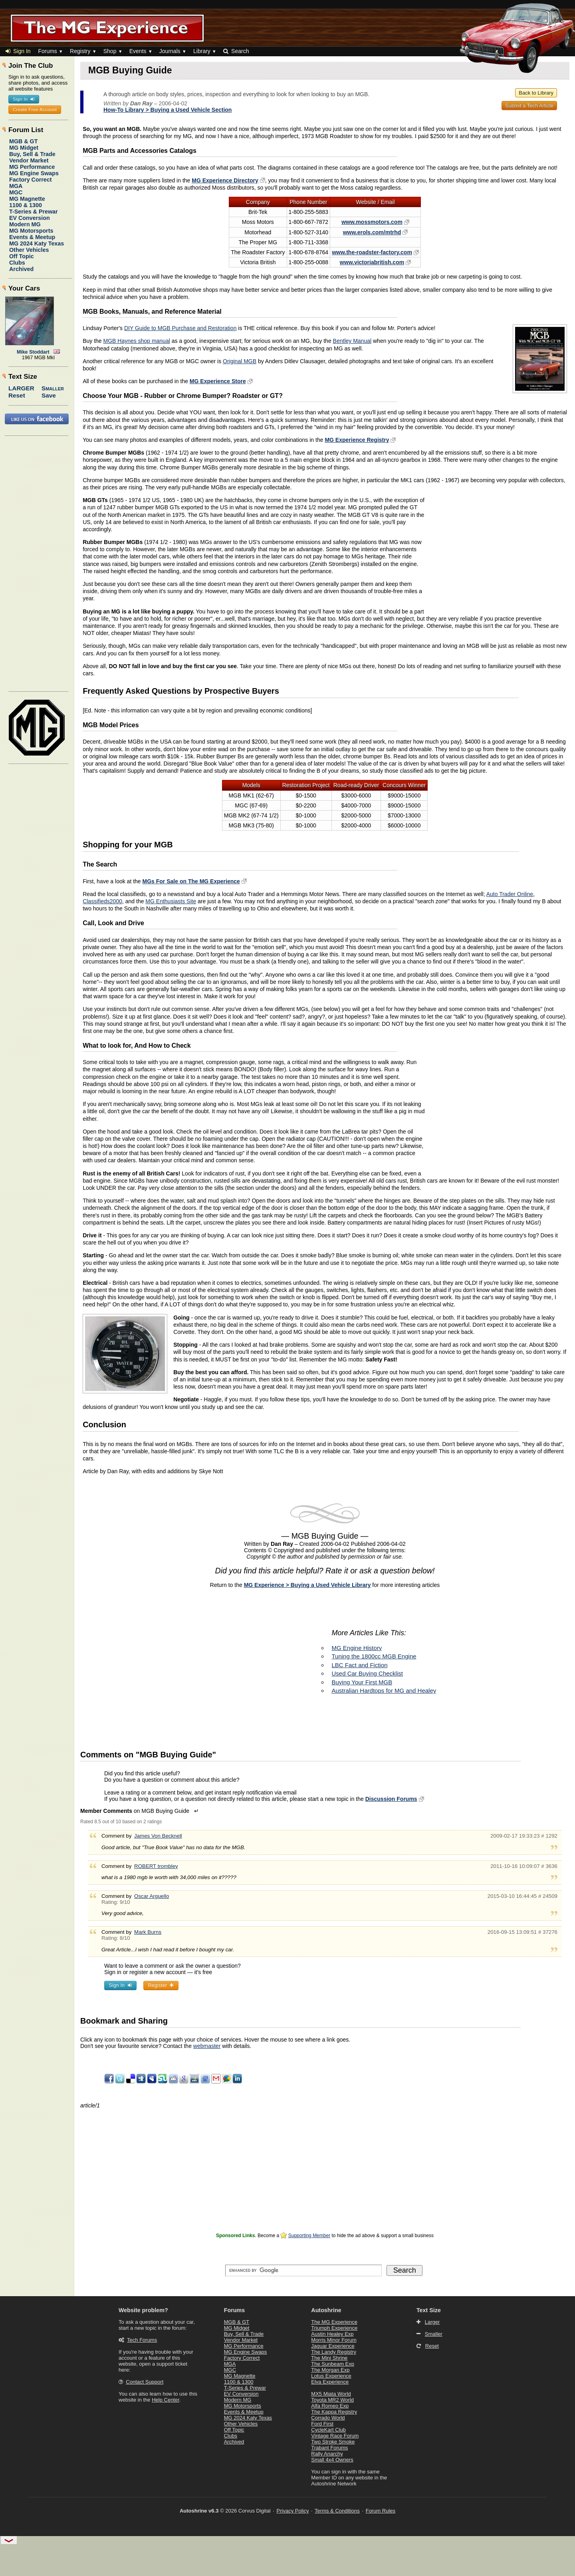 This screenshot has height=2576, width=575. Describe the element at coordinates (391, 1799) in the screenshot. I see `Discussion Forums` at that location.